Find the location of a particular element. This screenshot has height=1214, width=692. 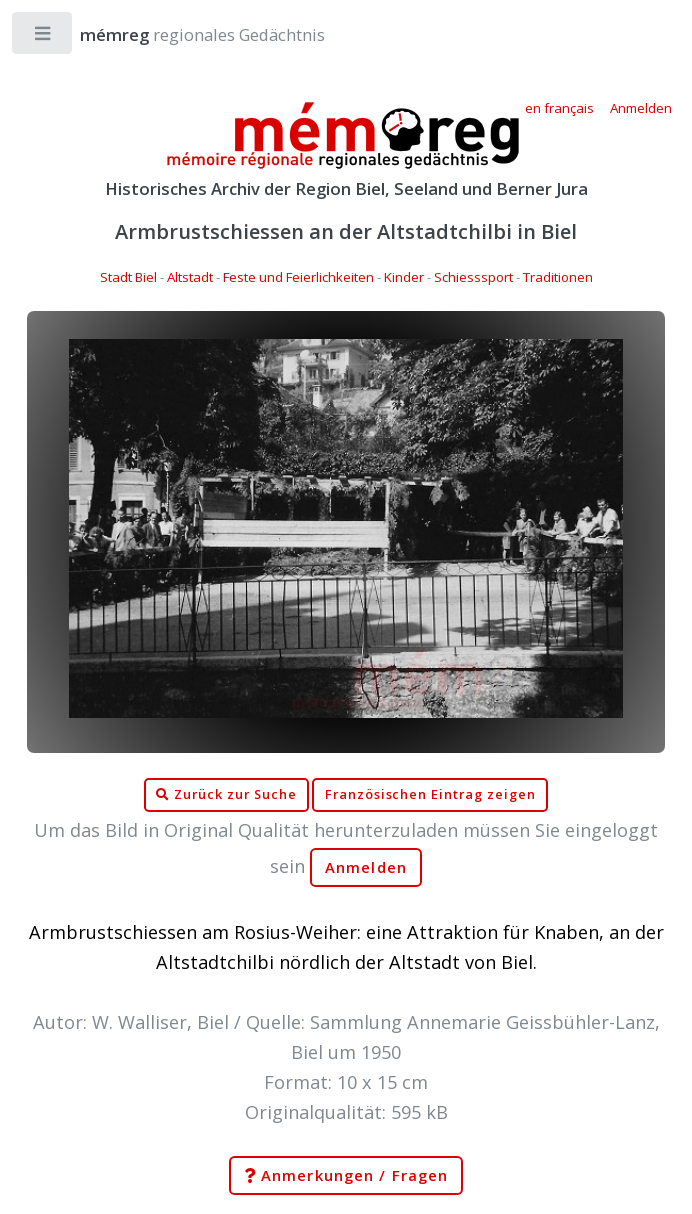

Anmerkungen / Fragen is located at coordinates (346, 1176).